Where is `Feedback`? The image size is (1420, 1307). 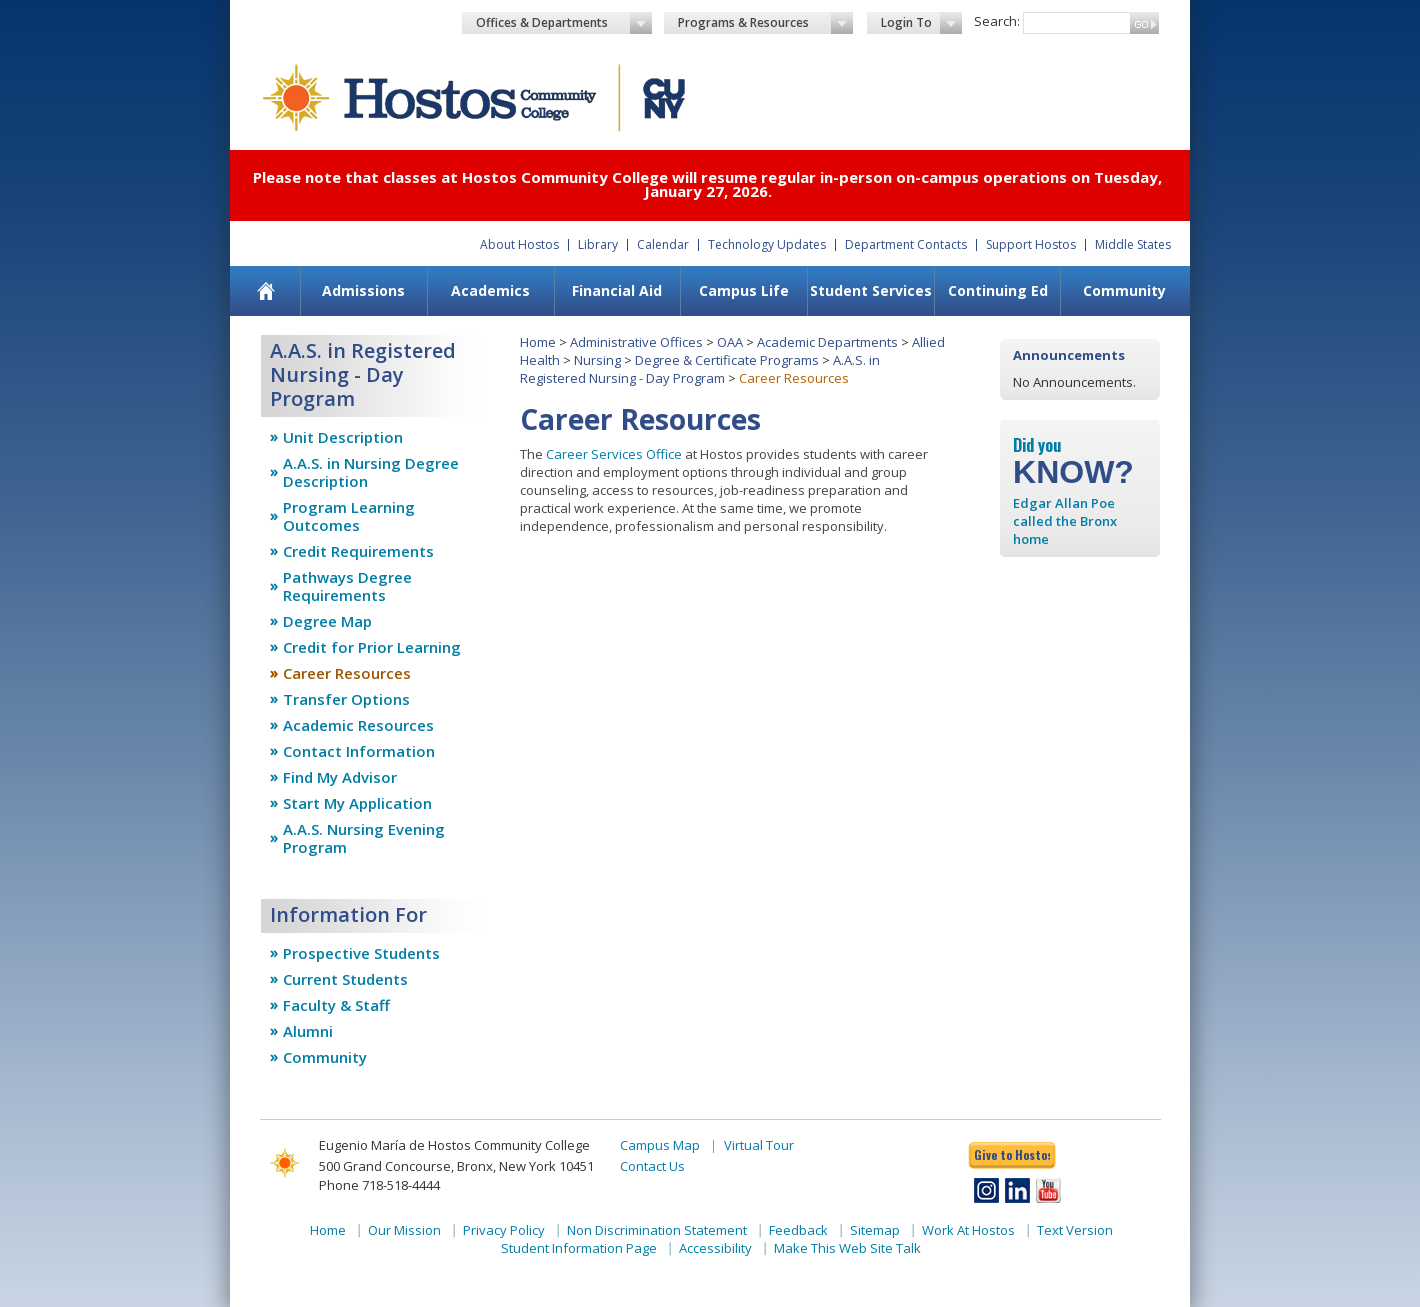 Feedback is located at coordinates (798, 1230).